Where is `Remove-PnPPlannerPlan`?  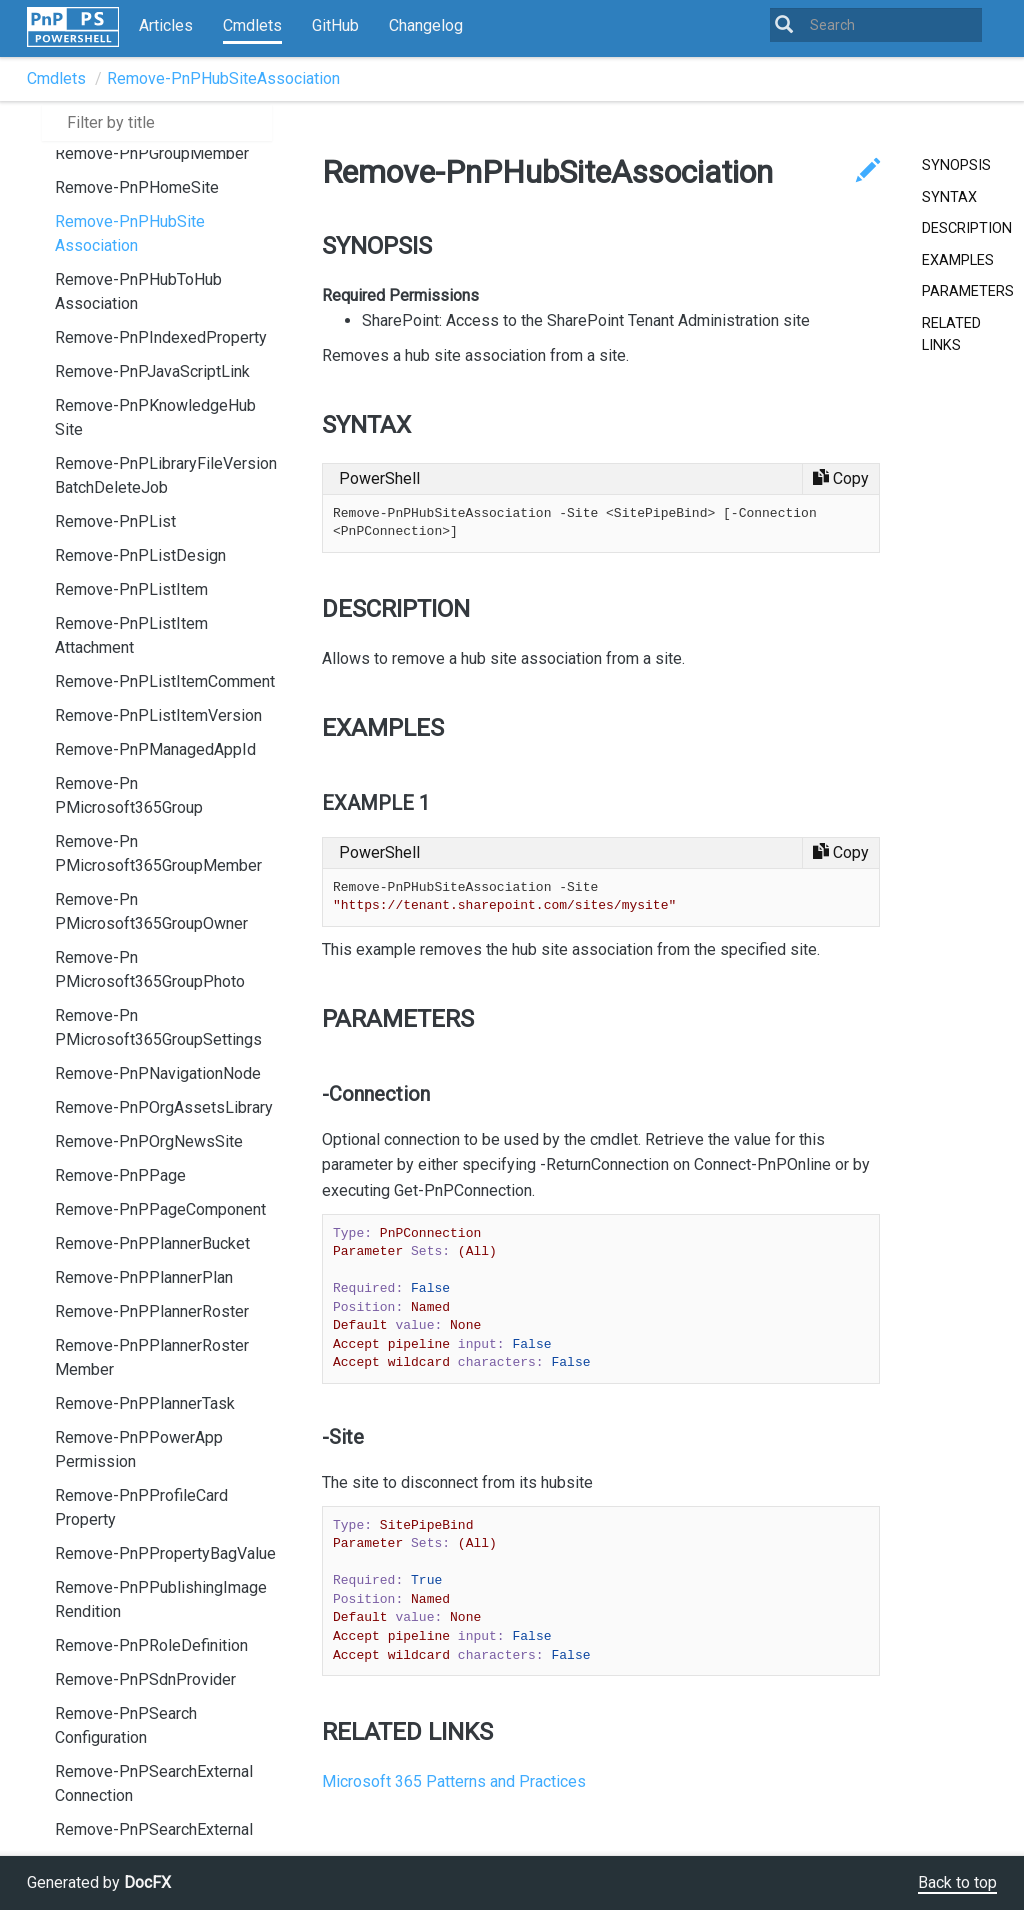 Remove-PnPPlannerPlan is located at coordinates (144, 1277).